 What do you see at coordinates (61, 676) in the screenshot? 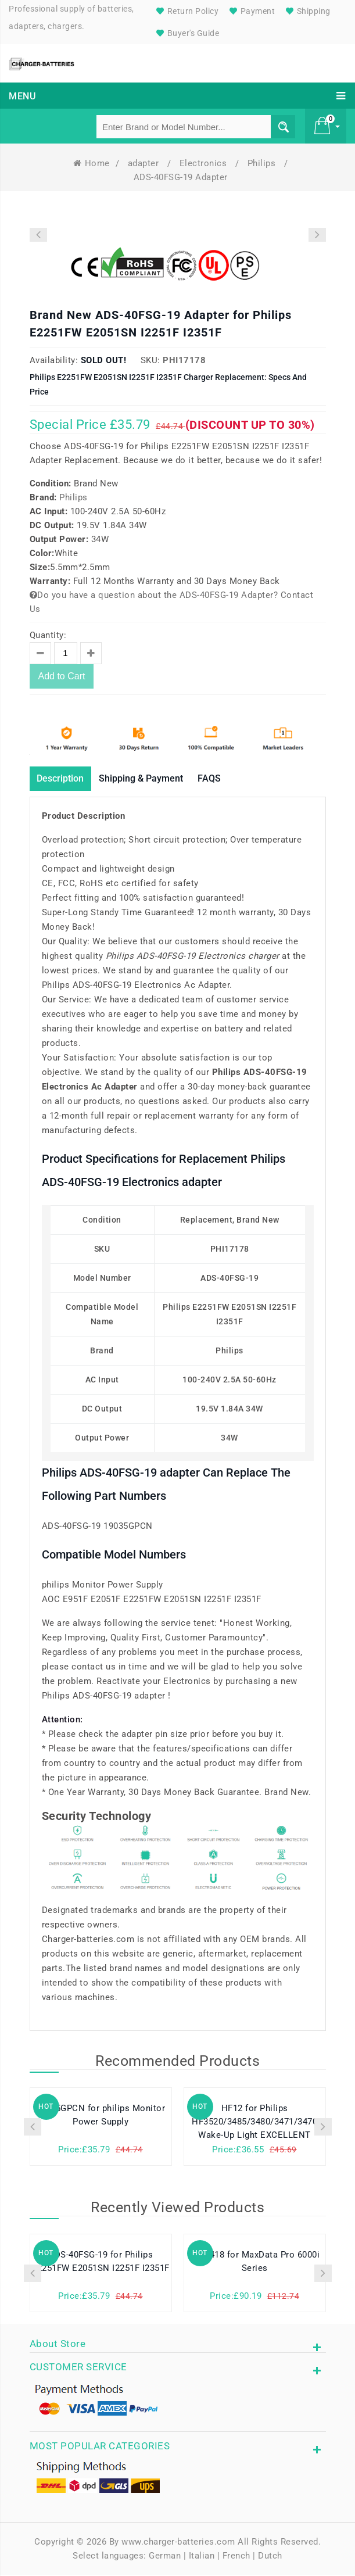
I see `Add to Cart` at bounding box center [61, 676].